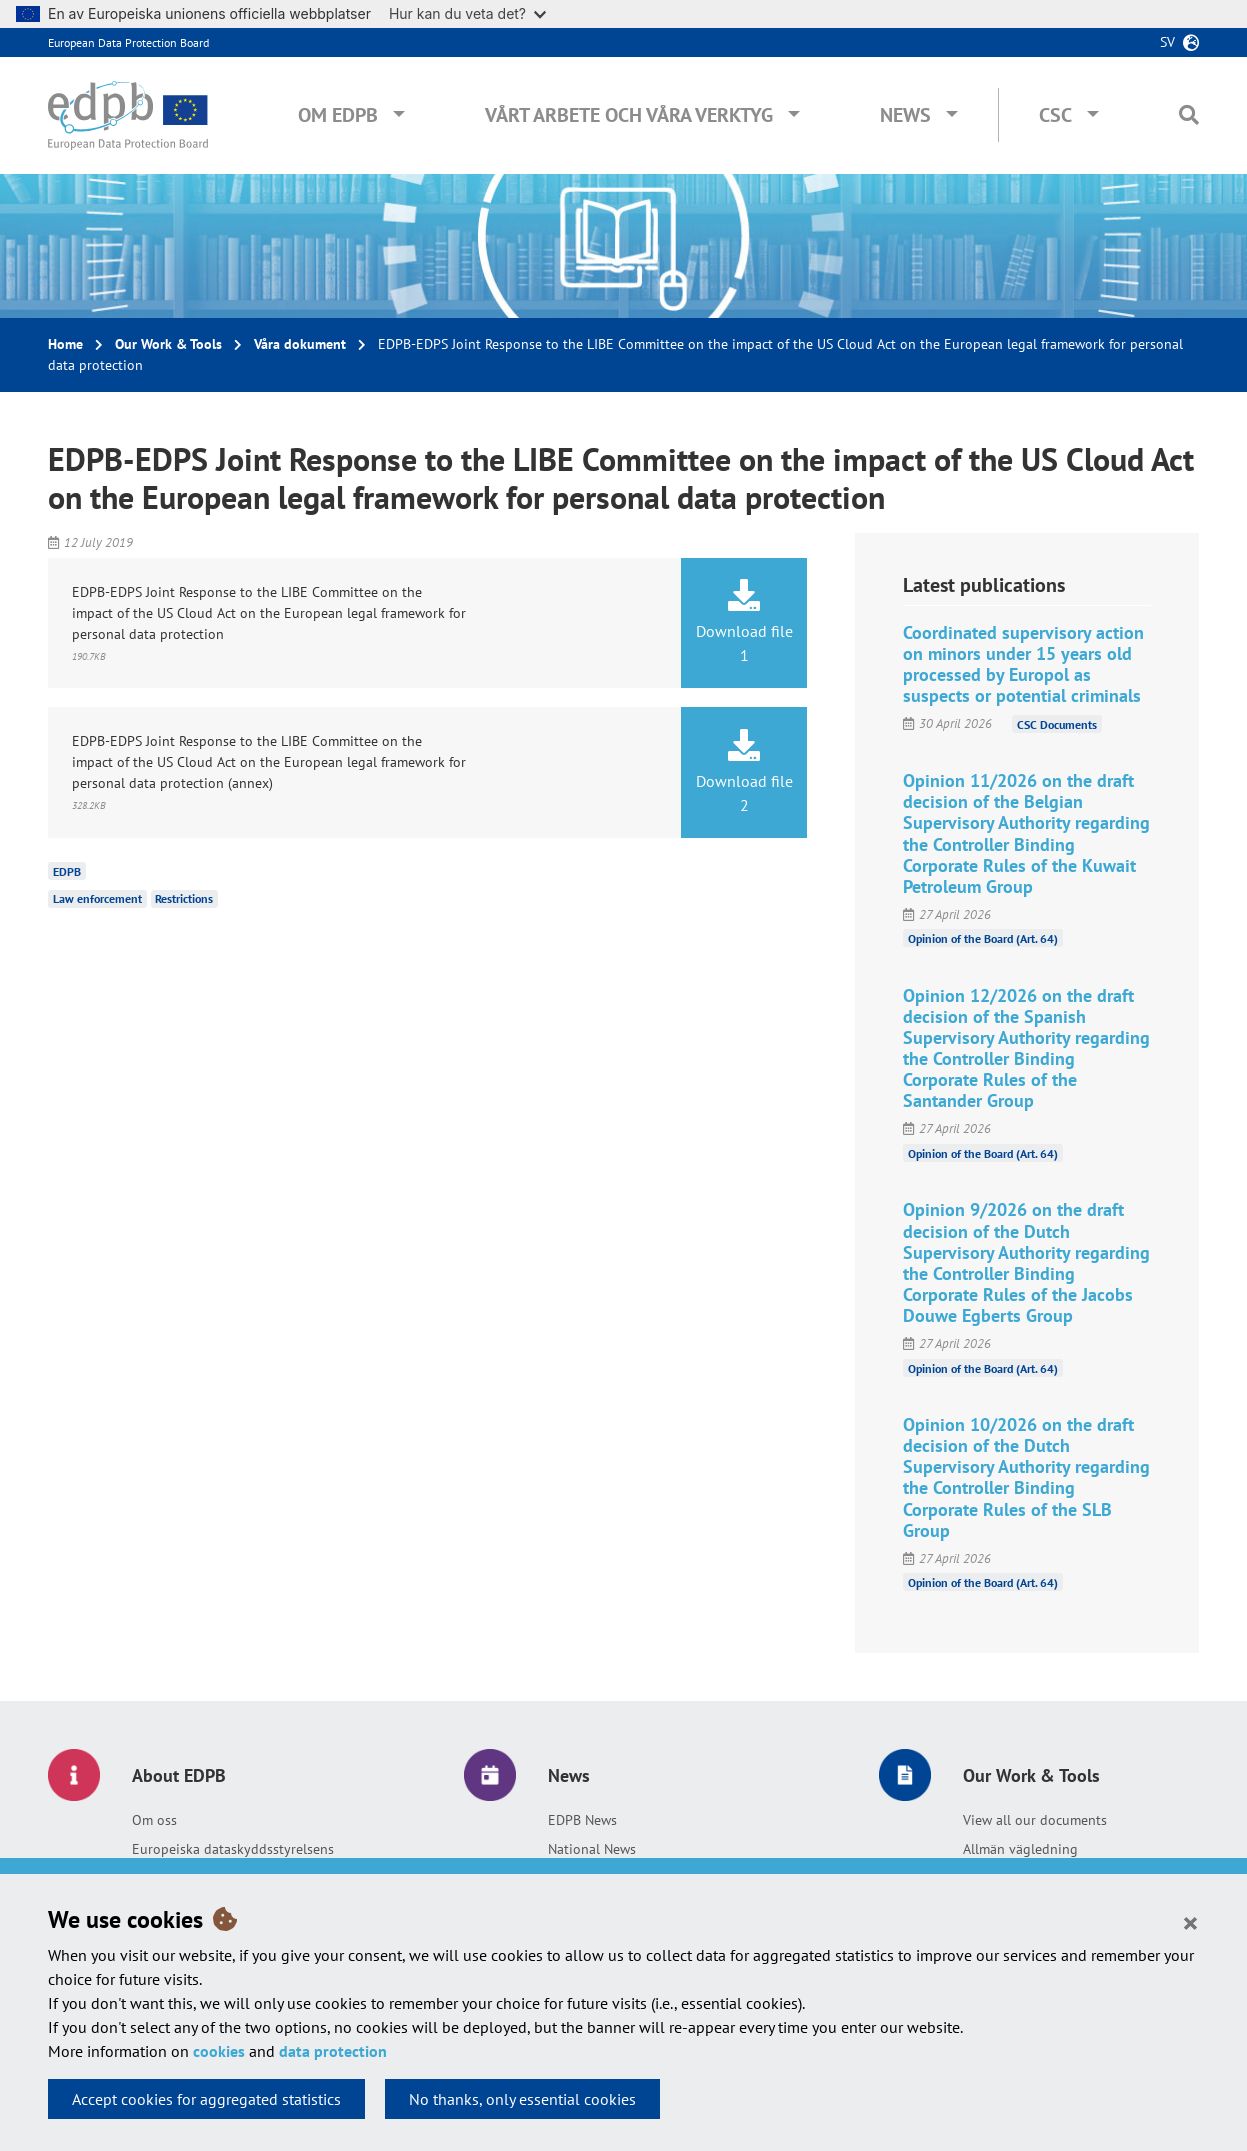 This screenshot has width=1247, height=2151. I want to click on data protection, so click(333, 2051).